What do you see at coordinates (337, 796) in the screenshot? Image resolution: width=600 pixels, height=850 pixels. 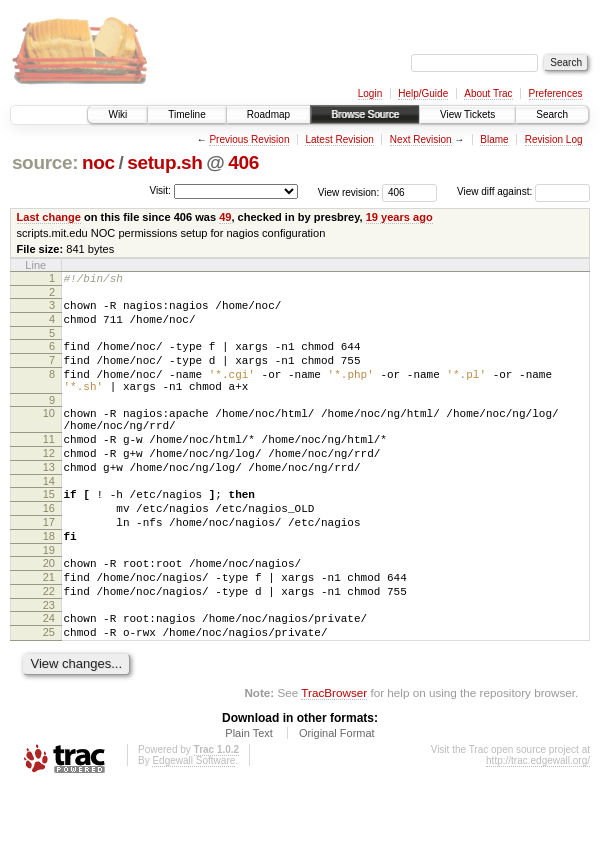 I see `Original Format` at bounding box center [337, 796].